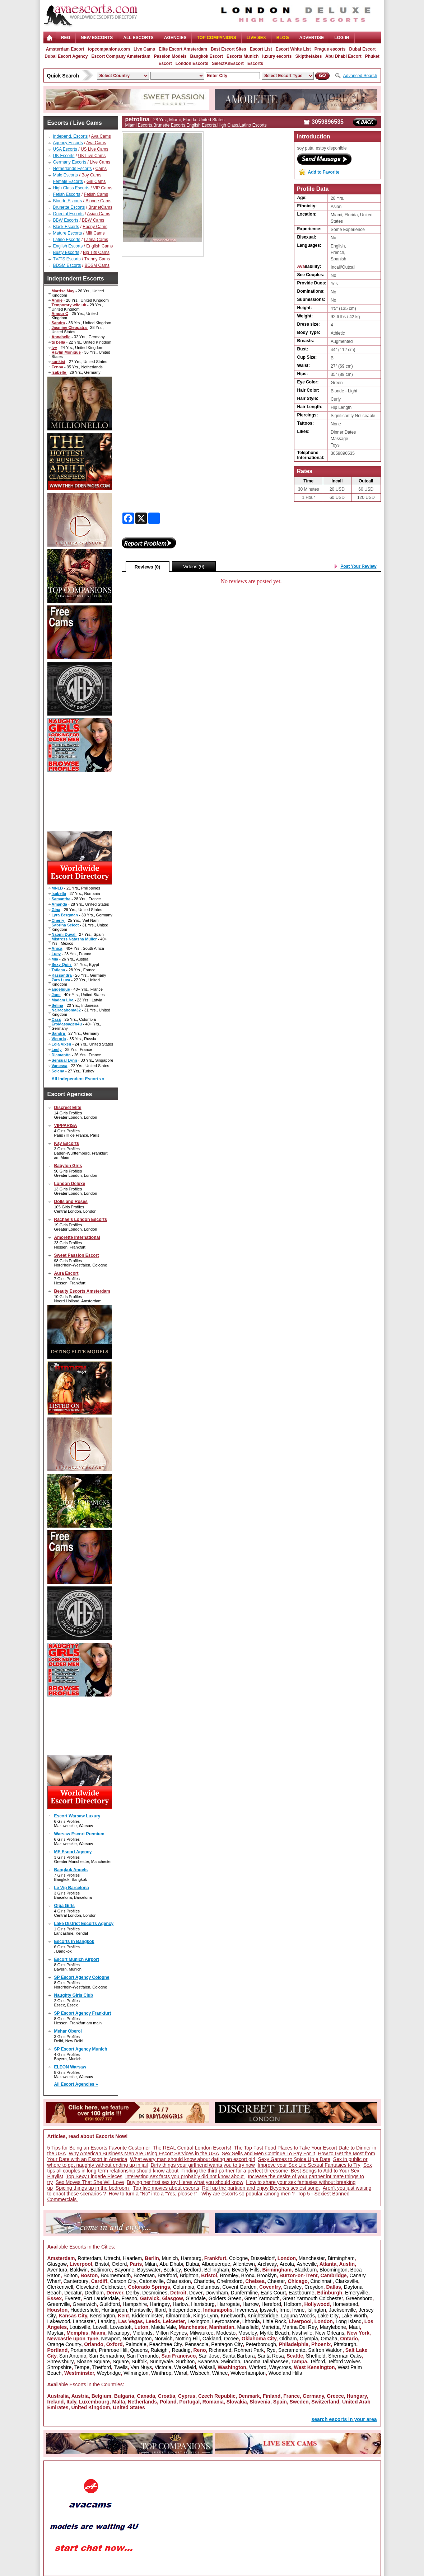 The image size is (424, 2576). Describe the element at coordinates (79, 2270) in the screenshot. I see `Baldwin` at that location.